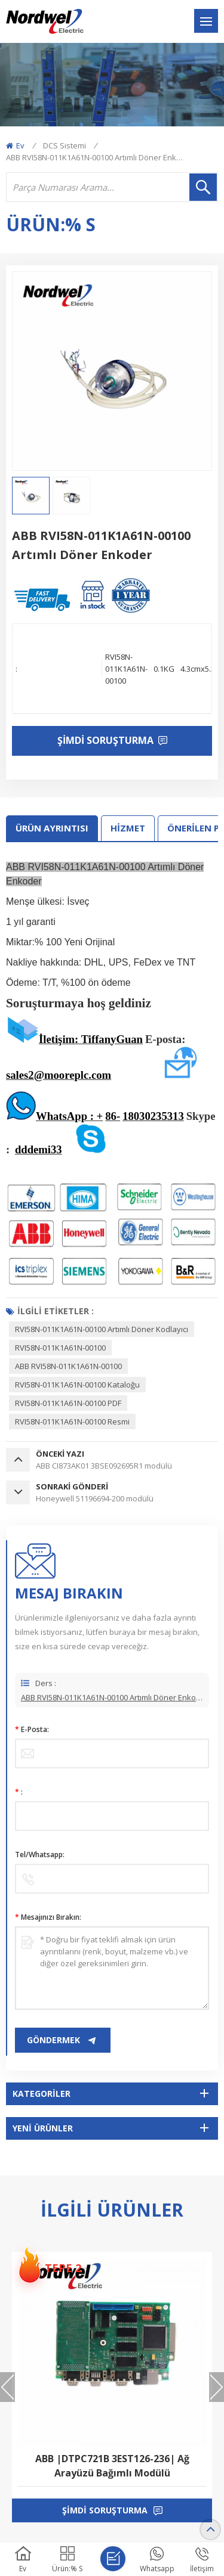 This screenshot has width=224, height=2576. What do you see at coordinates (40, 1854) in the screenshot?
I see `Tel/Whatsapp:` at bounding box center [40, 1854].